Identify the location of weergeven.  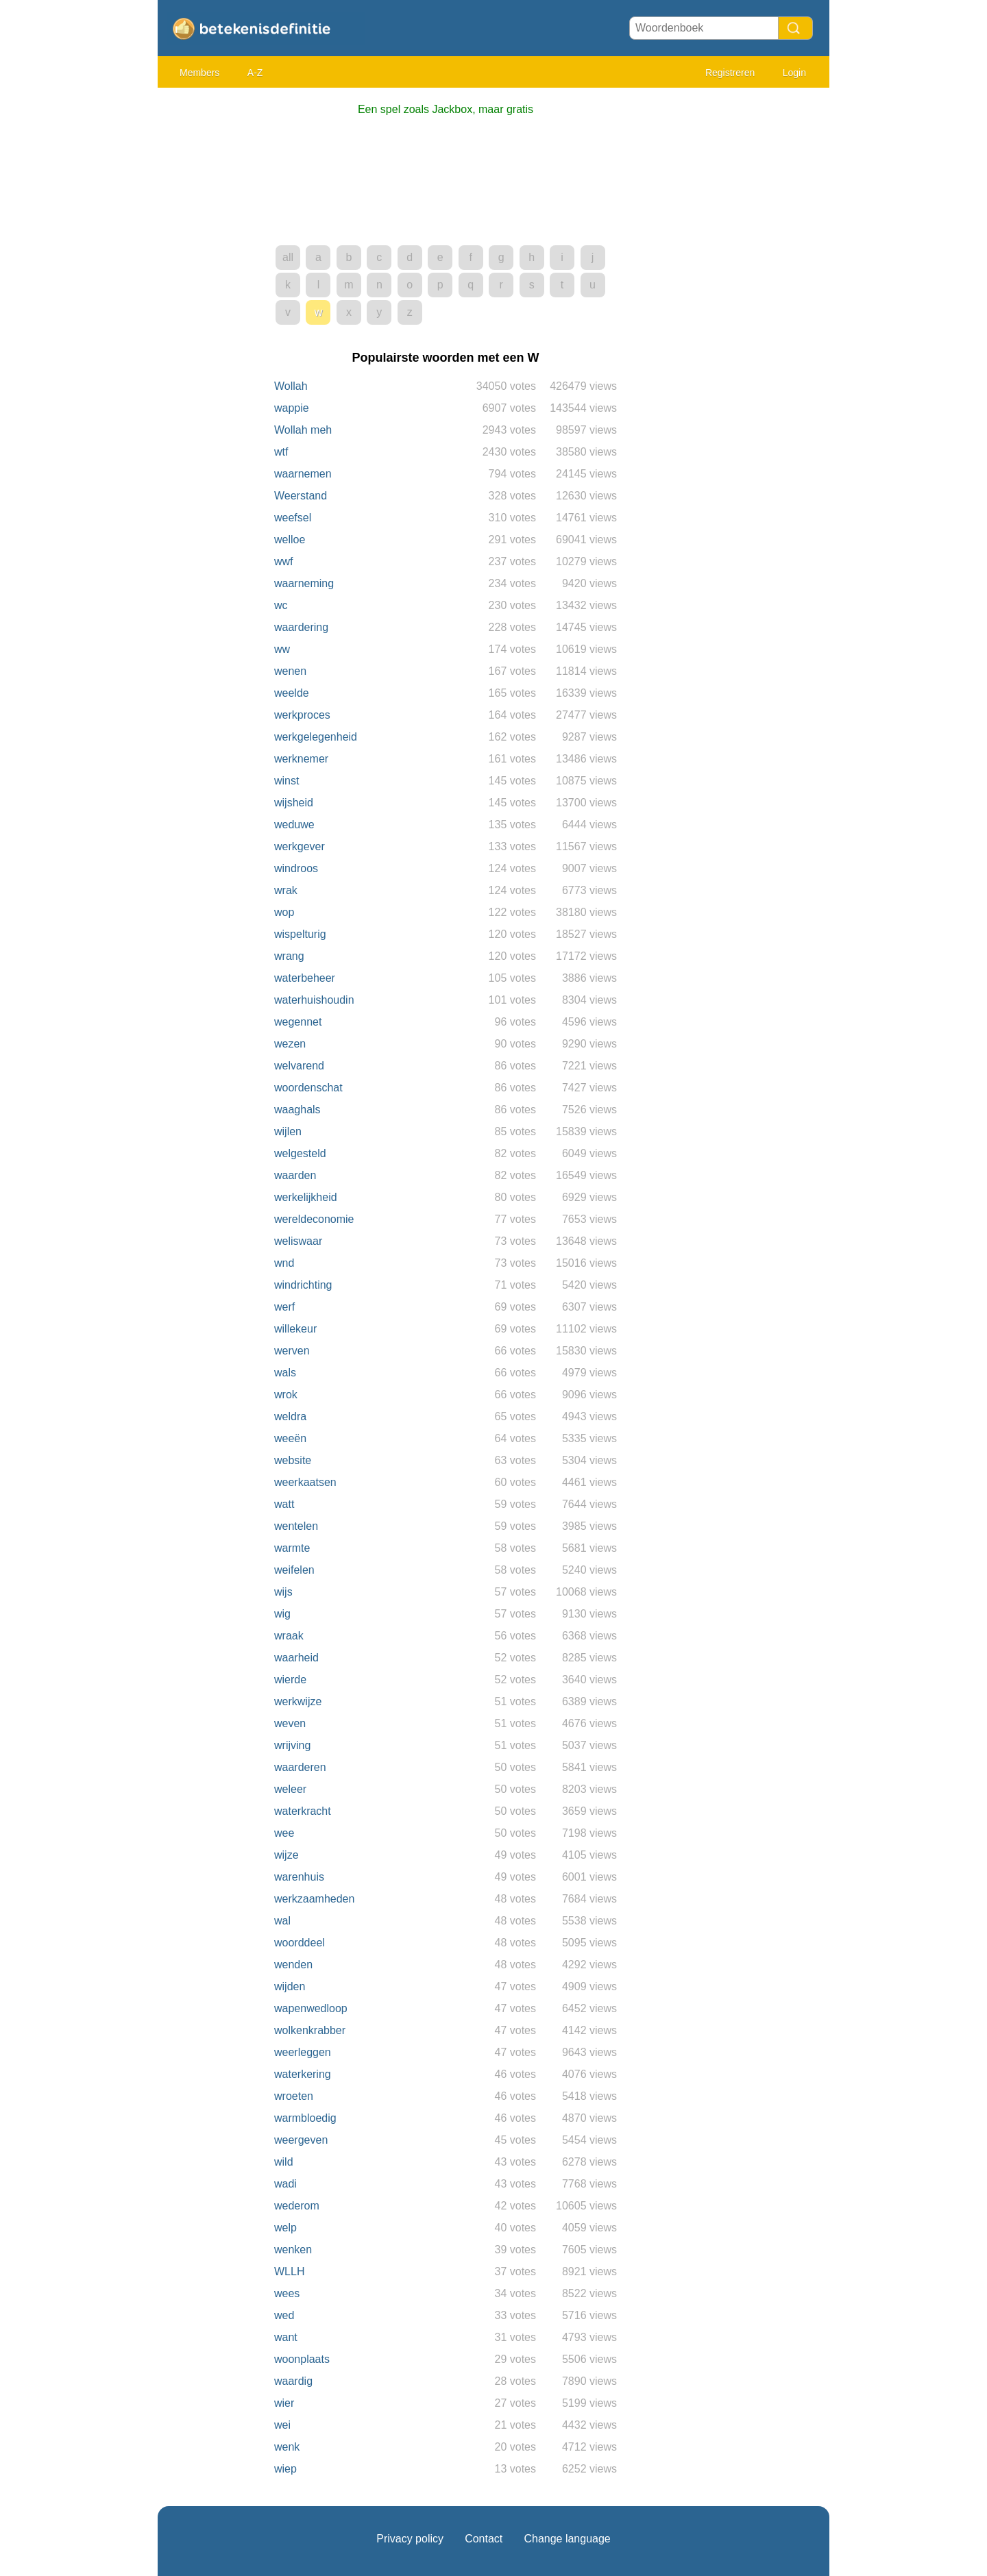
(301, 2140).